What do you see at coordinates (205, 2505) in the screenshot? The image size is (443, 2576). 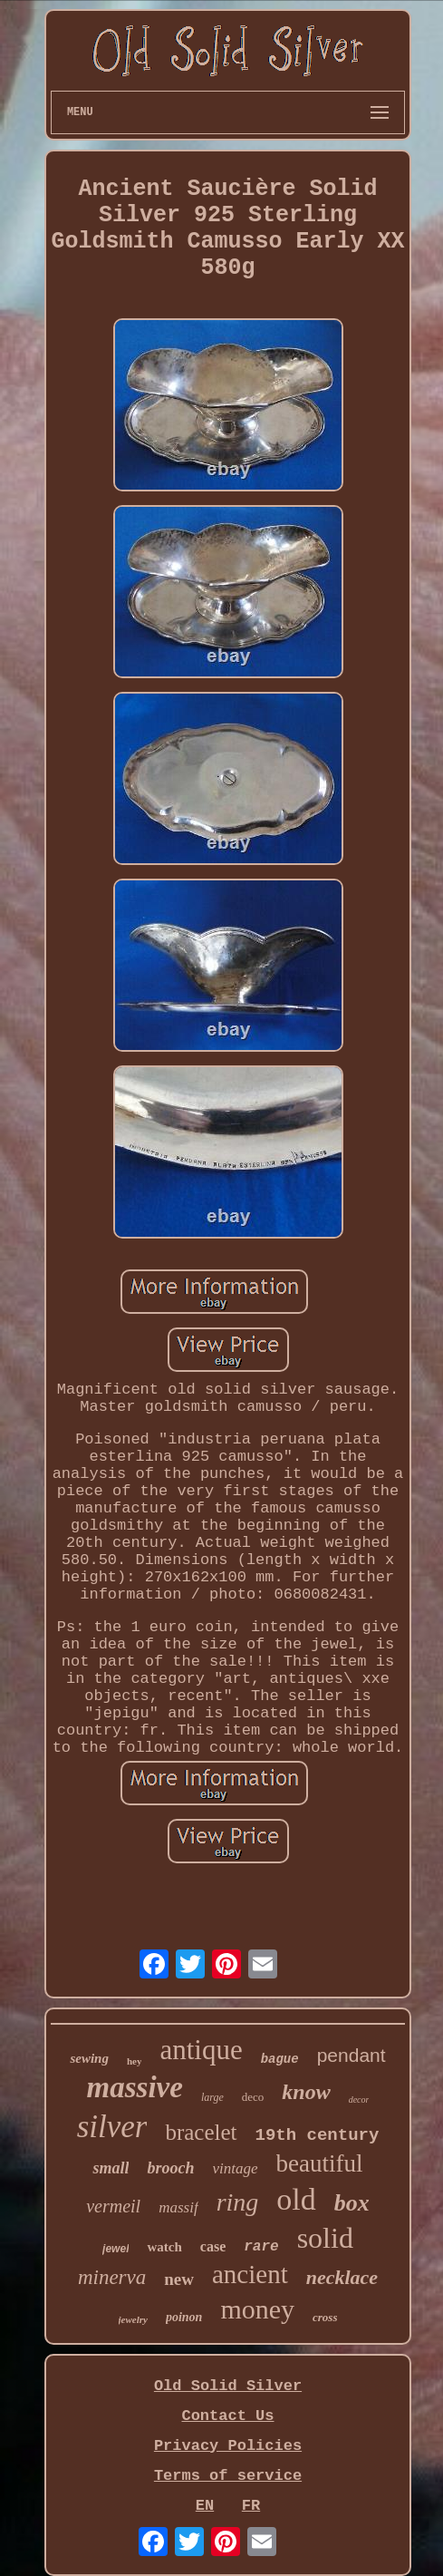 I see `EN` at bounding box center [205, 2505].